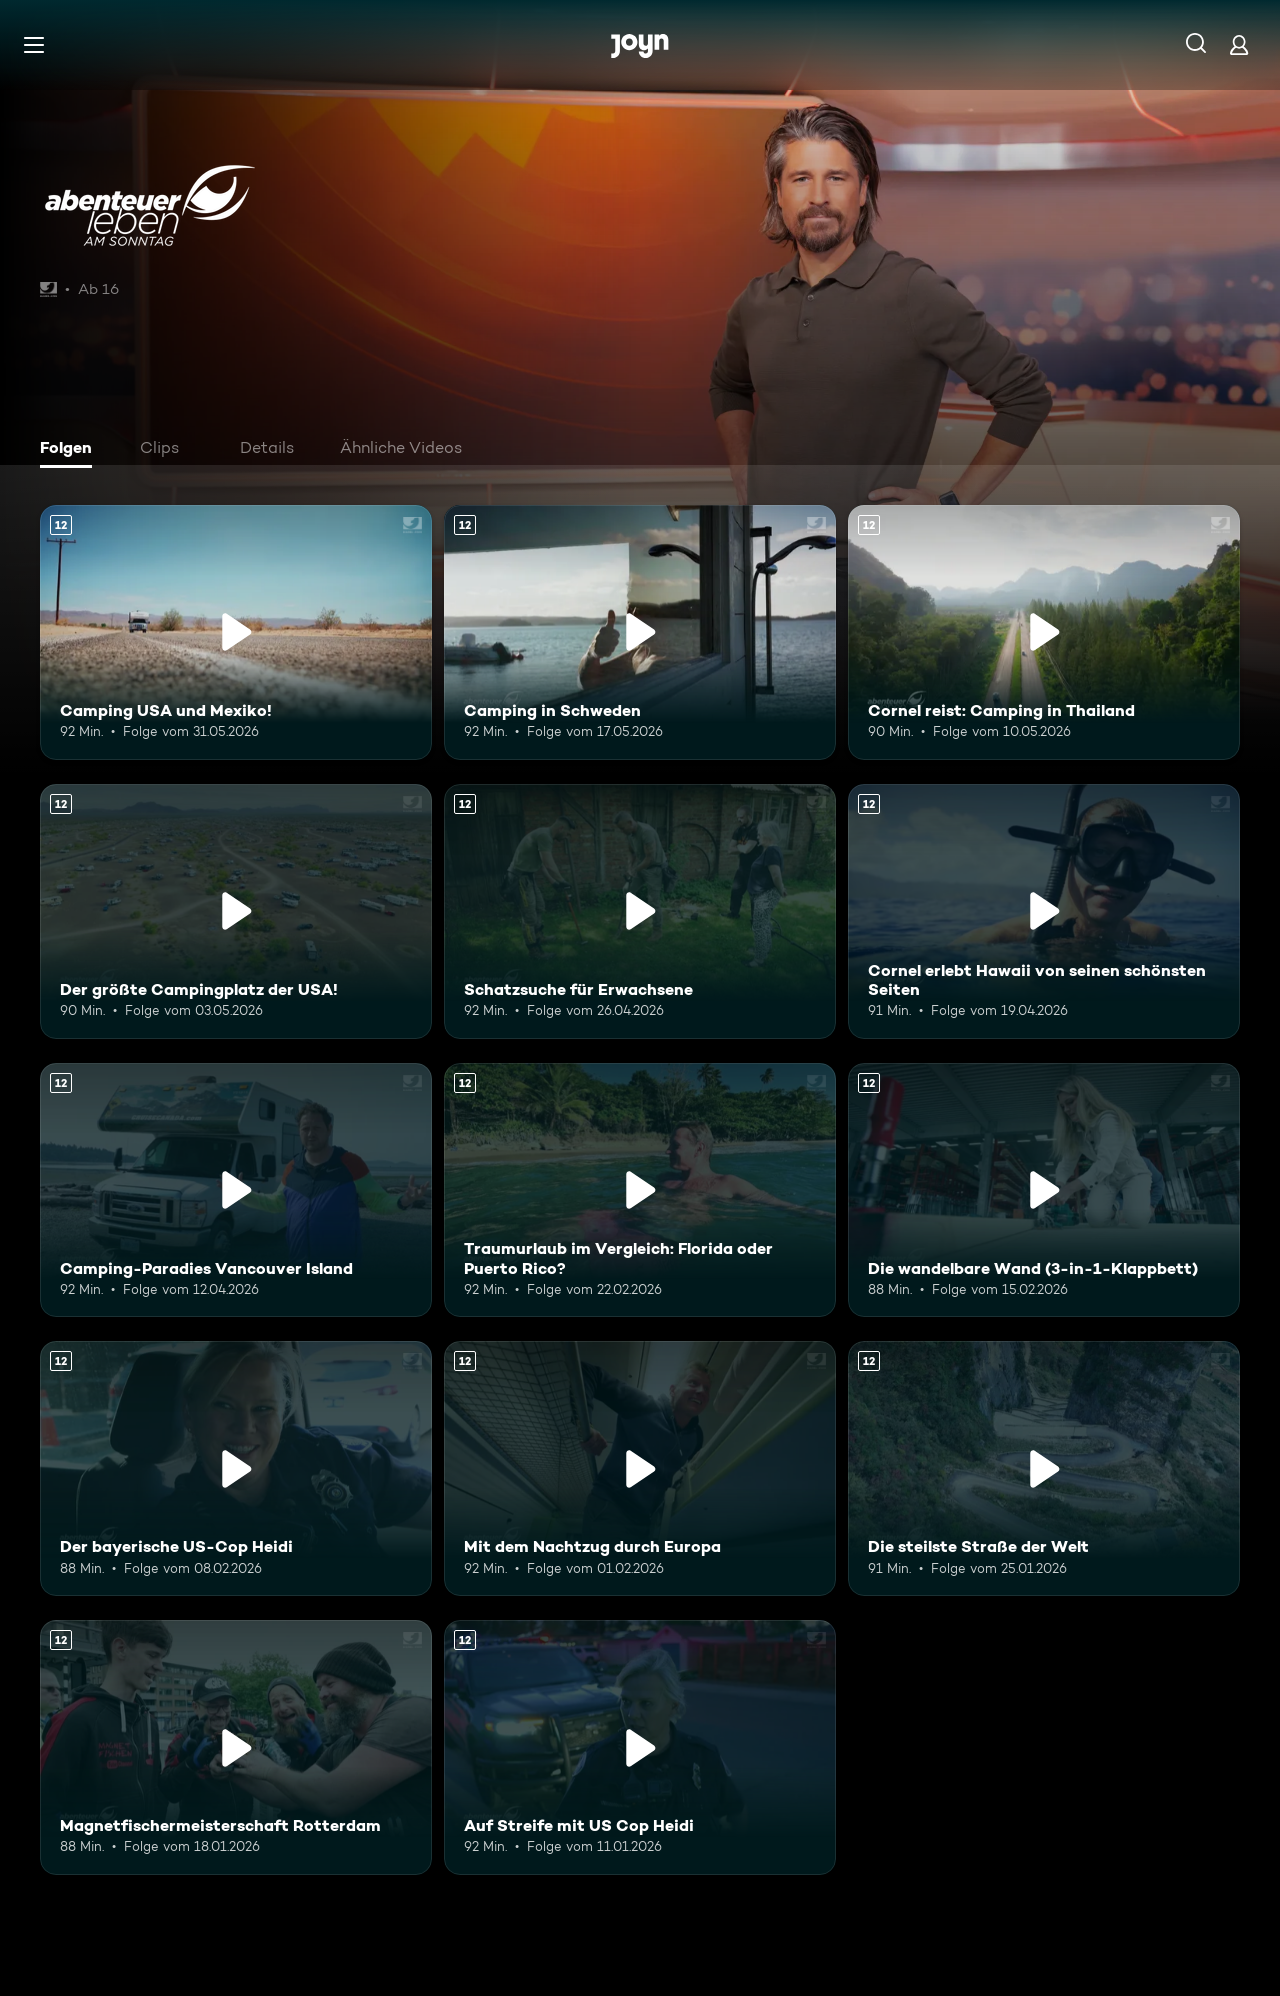 The image size is (1280, 1996). Describe the element at coordinates (236, 1747) in the screenshot. I see `[Magnetfischermeisterschaft Rotterdam. Ab 12 Jahren. Mehr Infos zur Episode]` at that location.